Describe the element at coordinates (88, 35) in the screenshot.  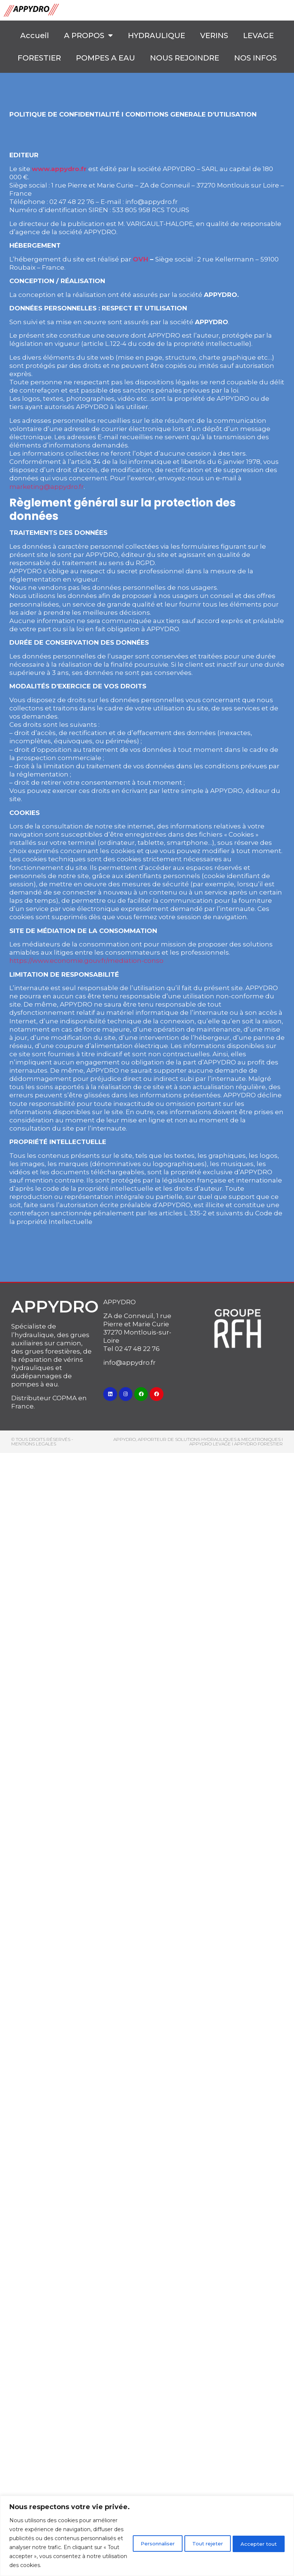
I see `A PROPOS` at that location.